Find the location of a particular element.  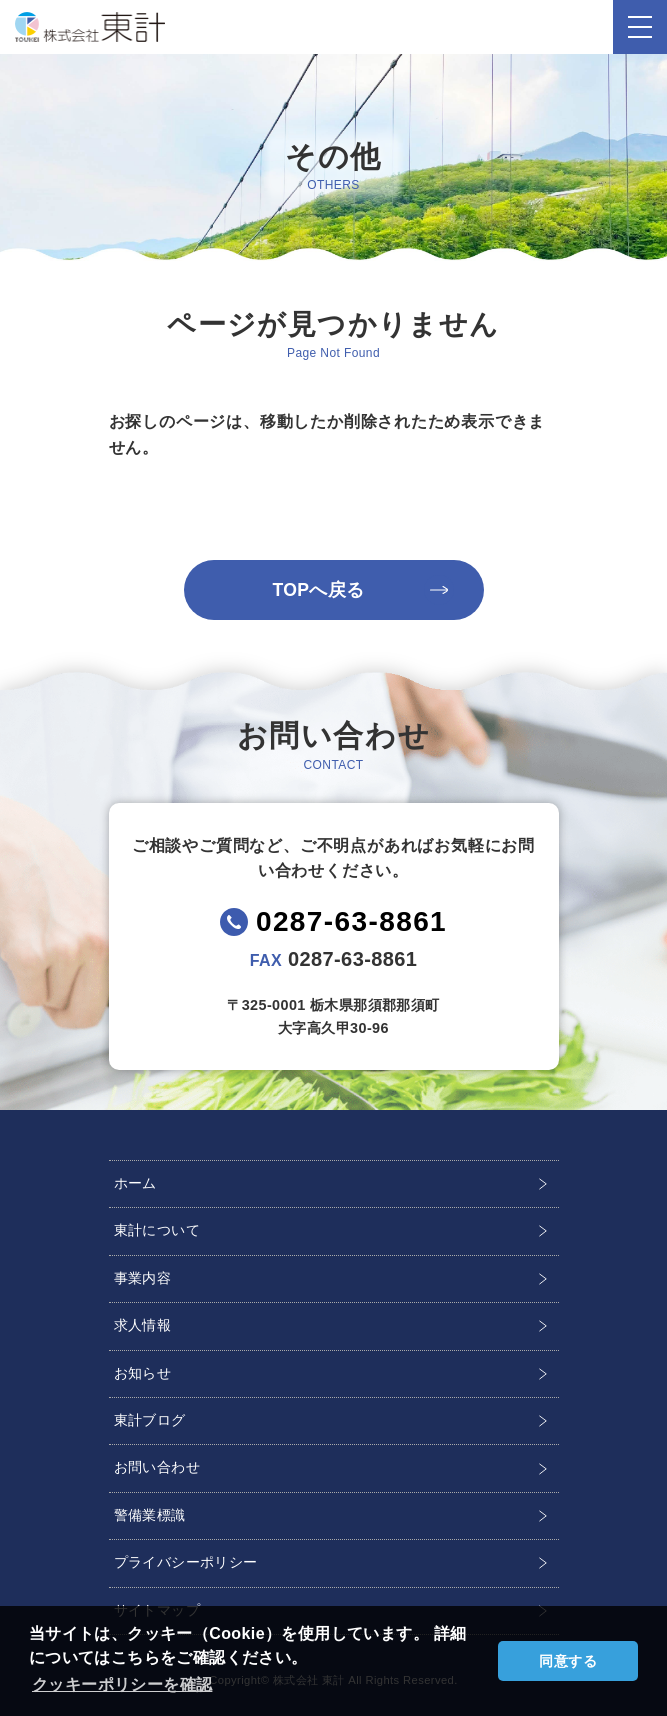

東計ブログ is located at coordinates (150, 1420).